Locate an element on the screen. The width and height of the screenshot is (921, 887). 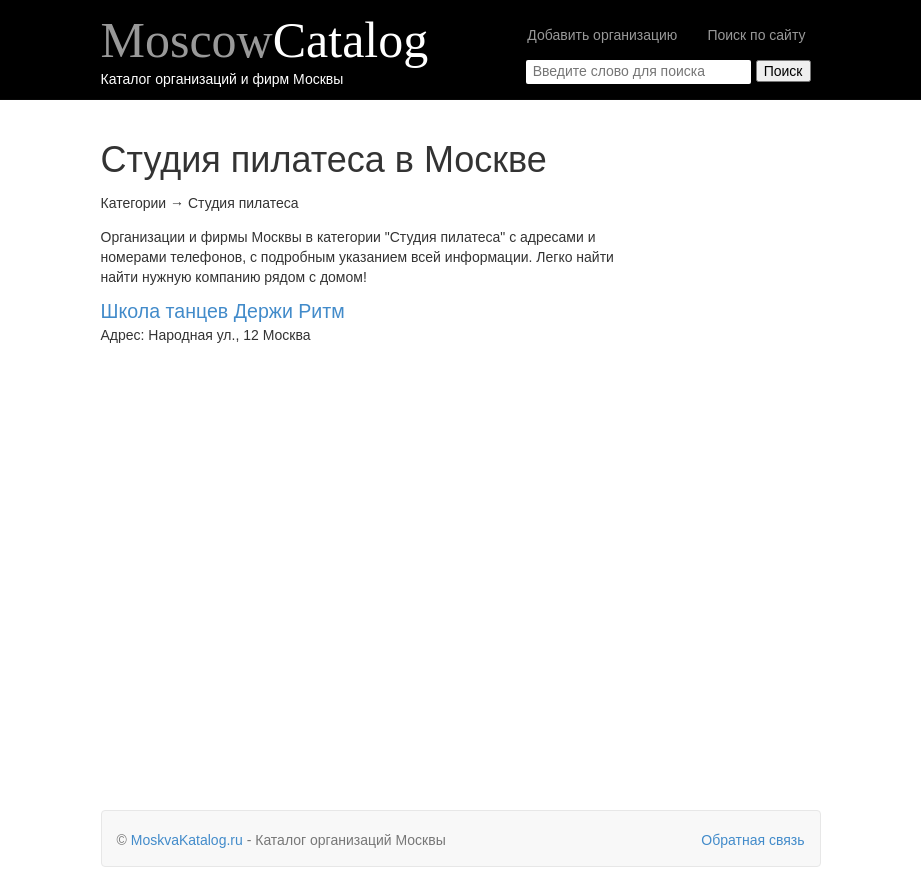
Поиск по сайту is located at coordinates (756, 35).